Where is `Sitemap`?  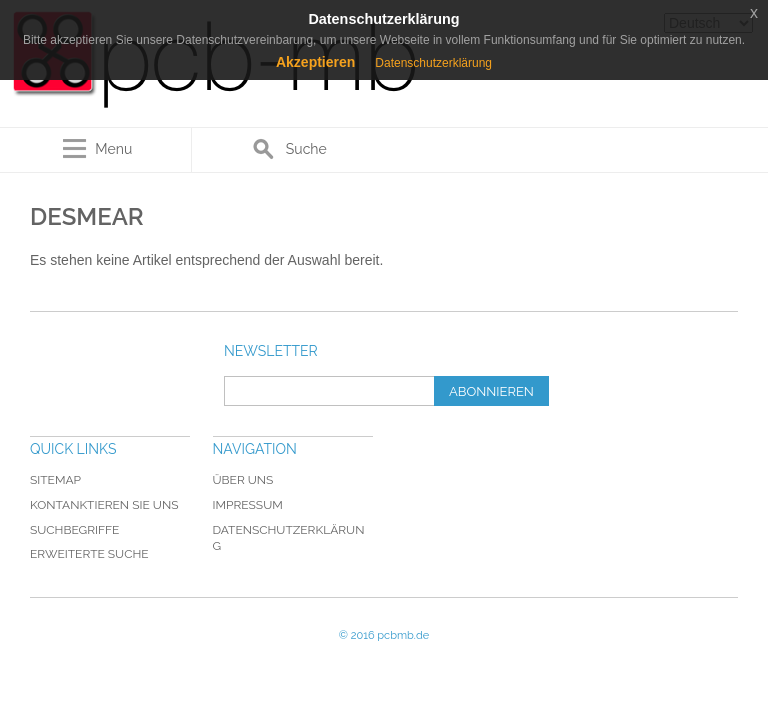
Sitemap is located at coordinates (55, 480).